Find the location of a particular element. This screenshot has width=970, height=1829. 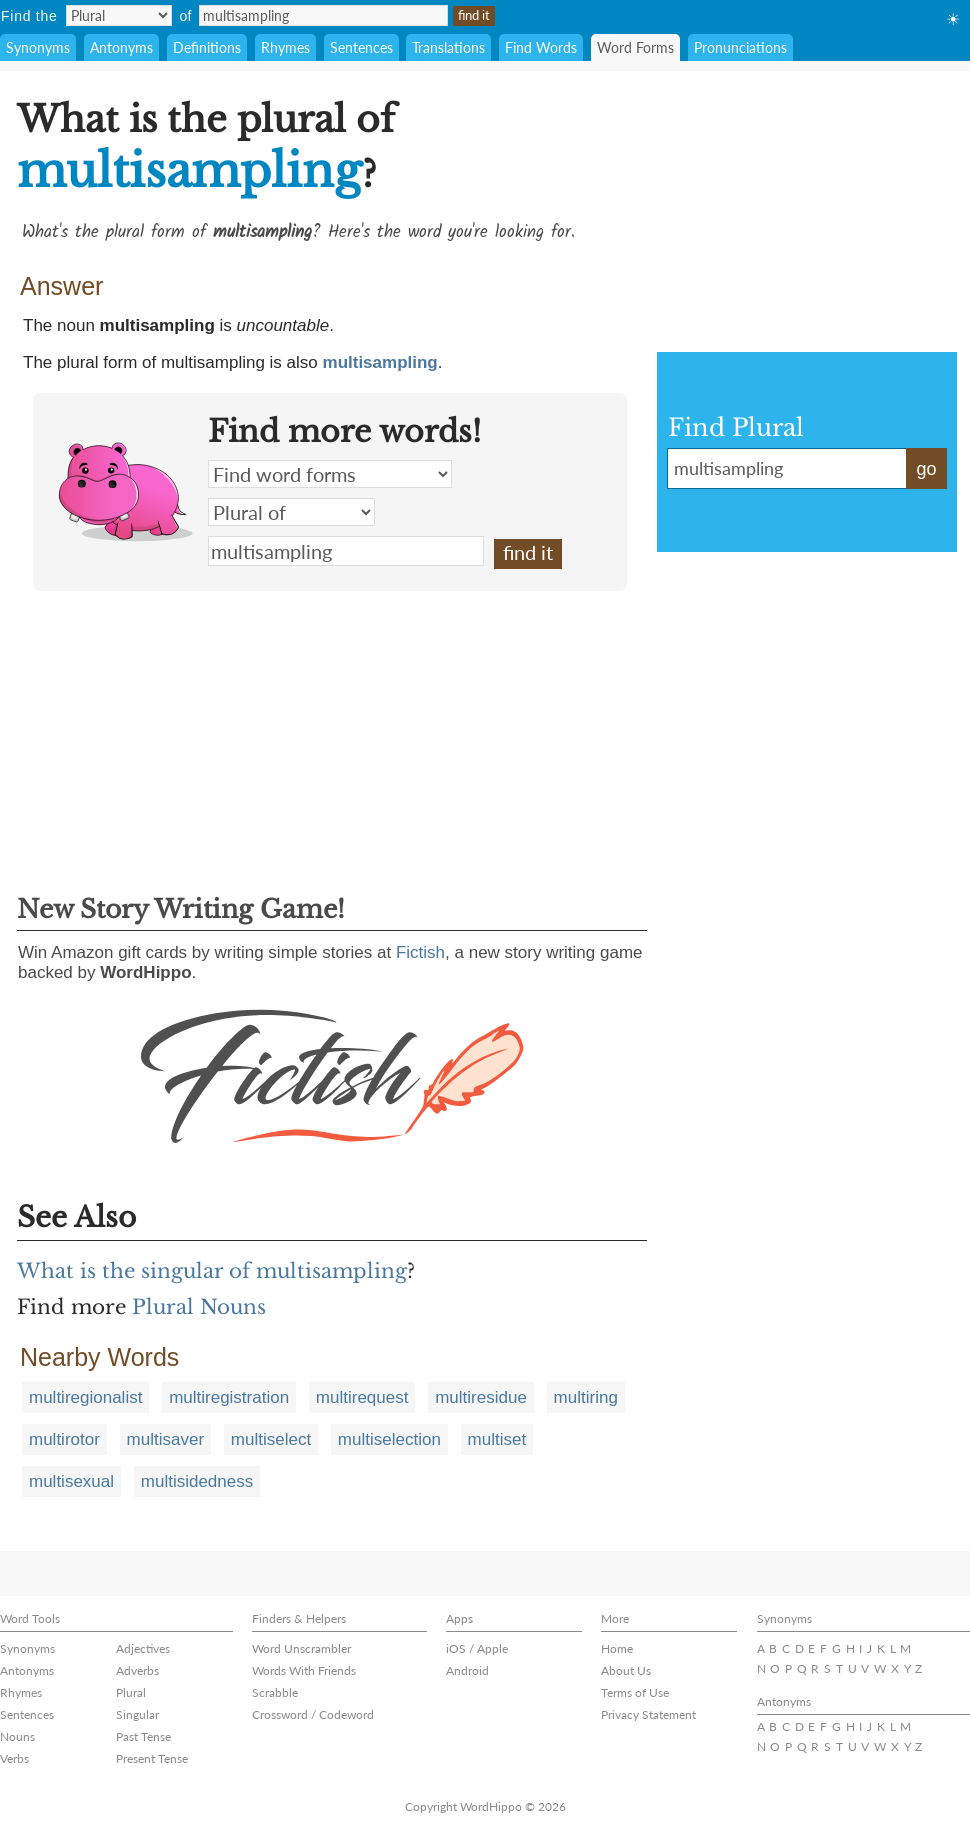

Plural Nouns is located at coordinates (199, 1307).